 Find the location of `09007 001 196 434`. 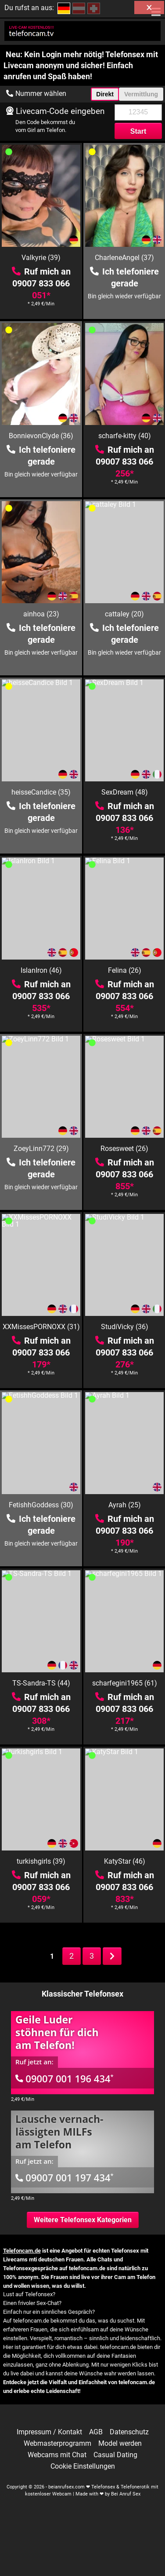

09007 001 196 434 is located at coordinates (64, 2078).